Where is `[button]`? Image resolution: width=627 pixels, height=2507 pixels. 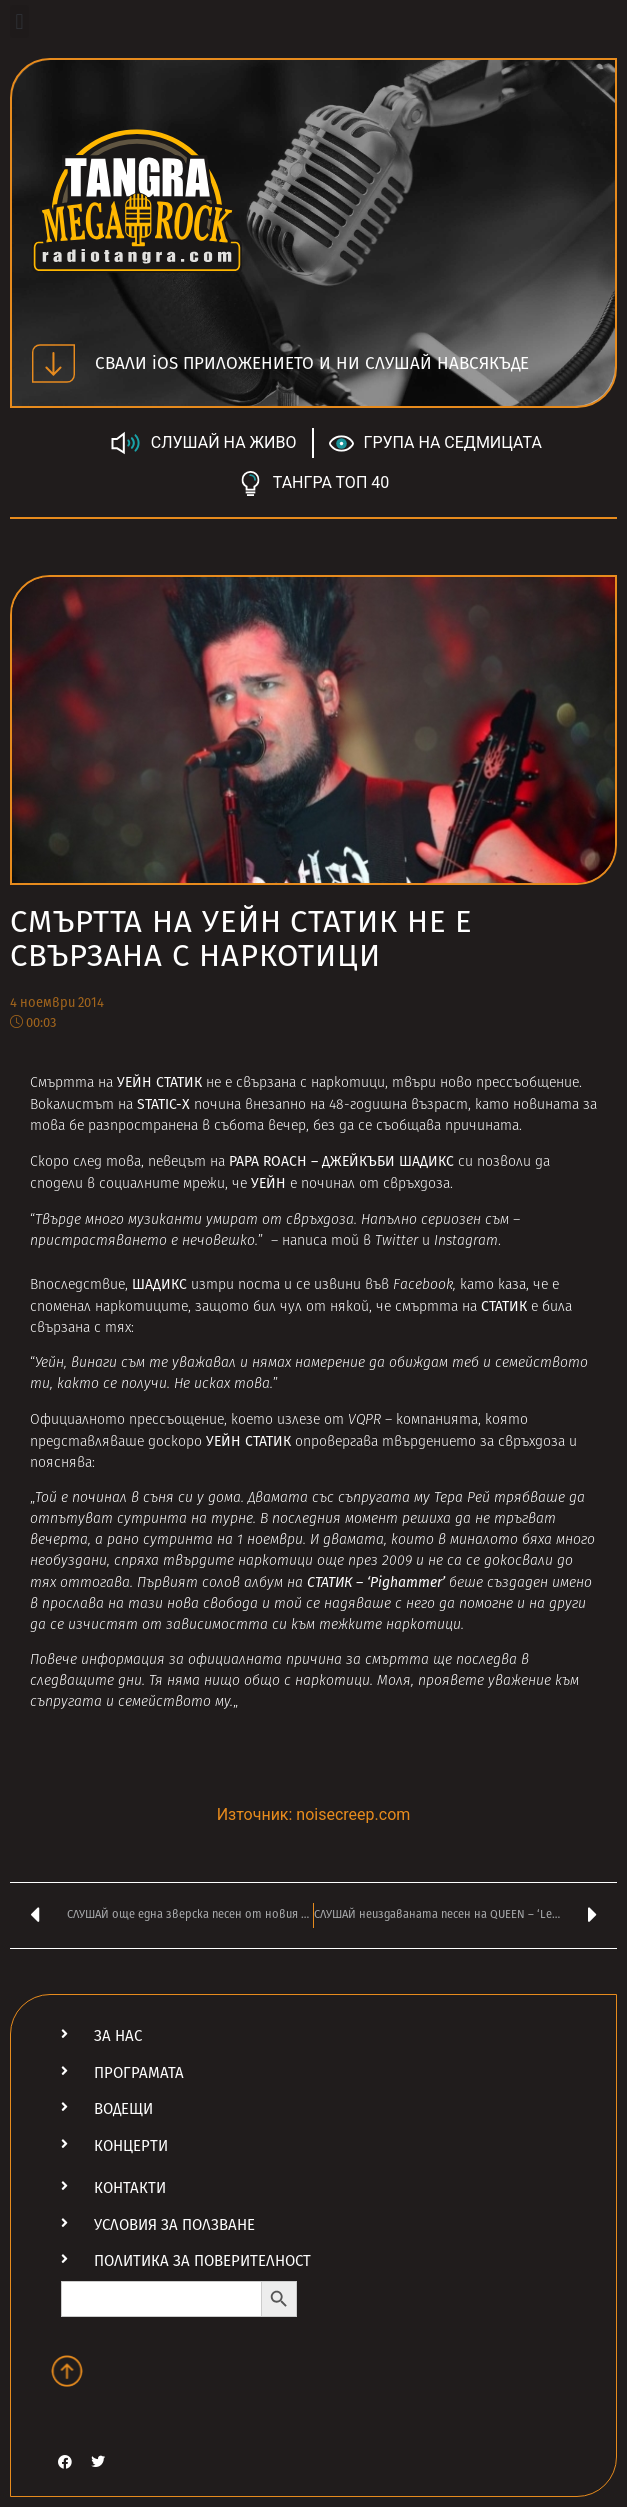
[button] is located at coordinates (19, 21).